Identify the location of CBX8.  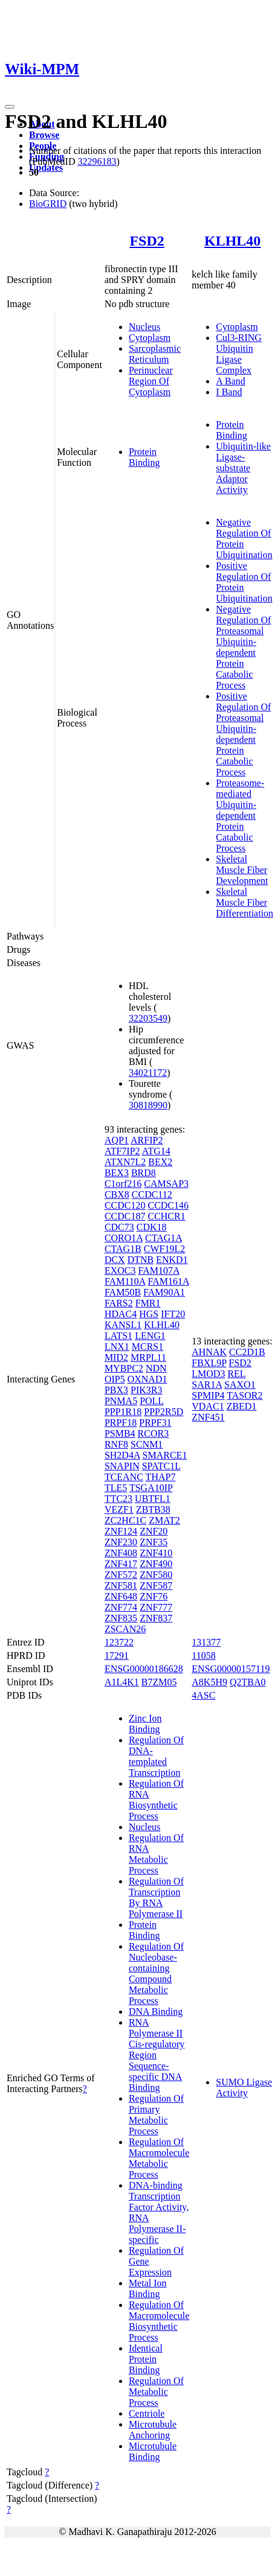
(117, 1194).